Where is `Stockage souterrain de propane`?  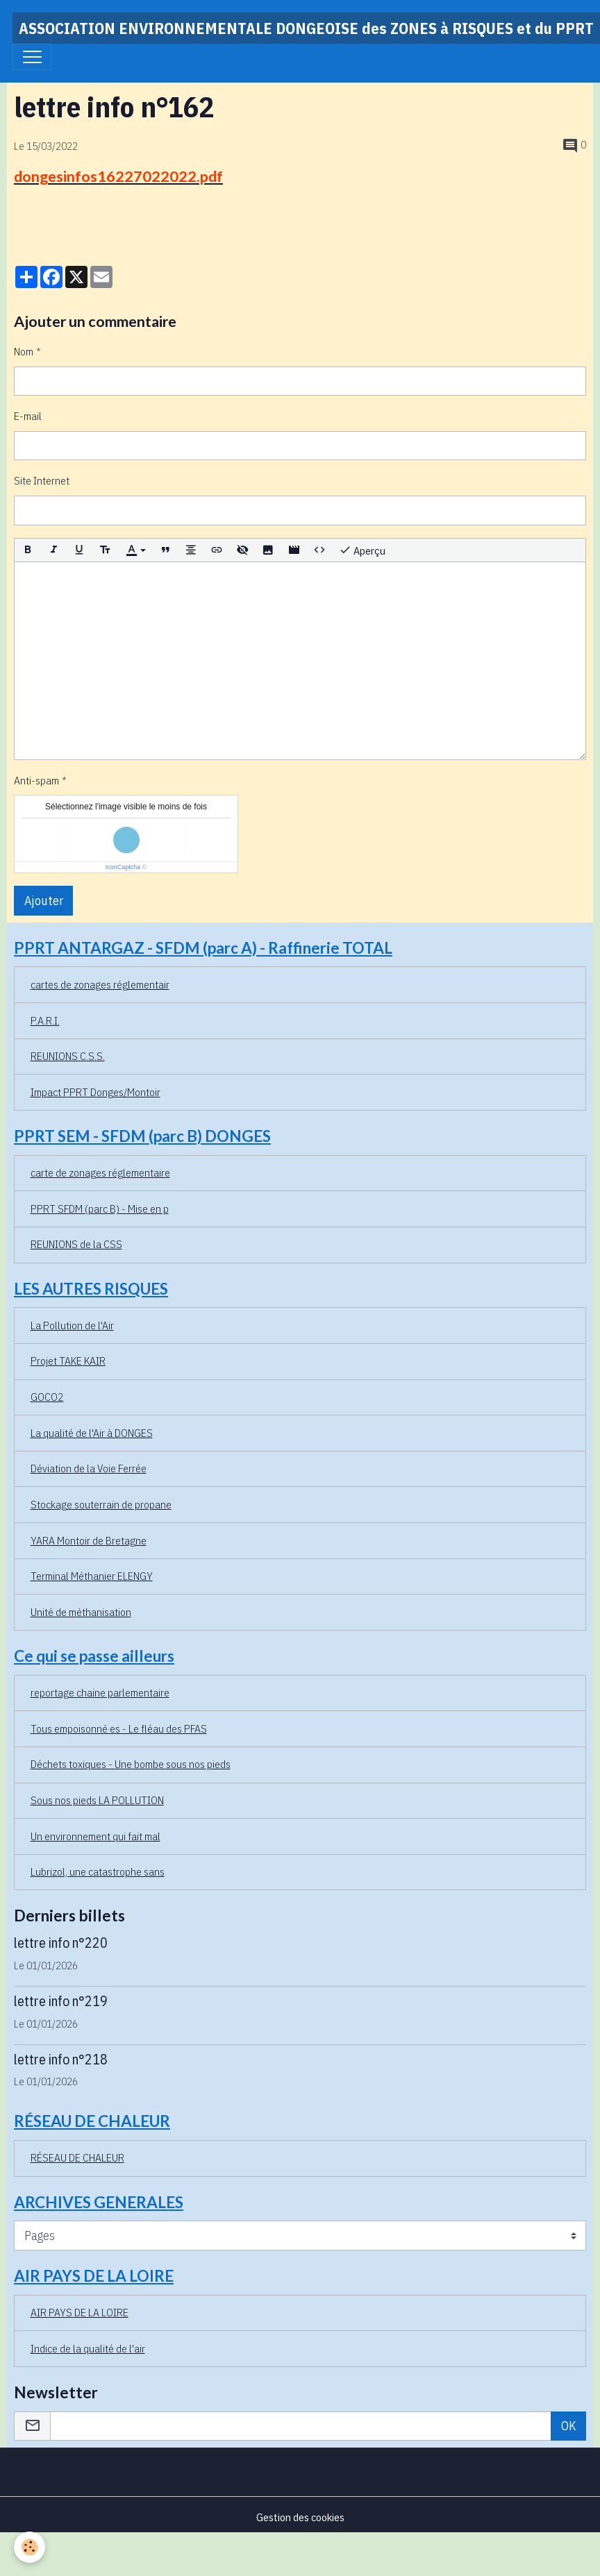 Stockage souterrain de propane is located at coordinates (101, 1504).